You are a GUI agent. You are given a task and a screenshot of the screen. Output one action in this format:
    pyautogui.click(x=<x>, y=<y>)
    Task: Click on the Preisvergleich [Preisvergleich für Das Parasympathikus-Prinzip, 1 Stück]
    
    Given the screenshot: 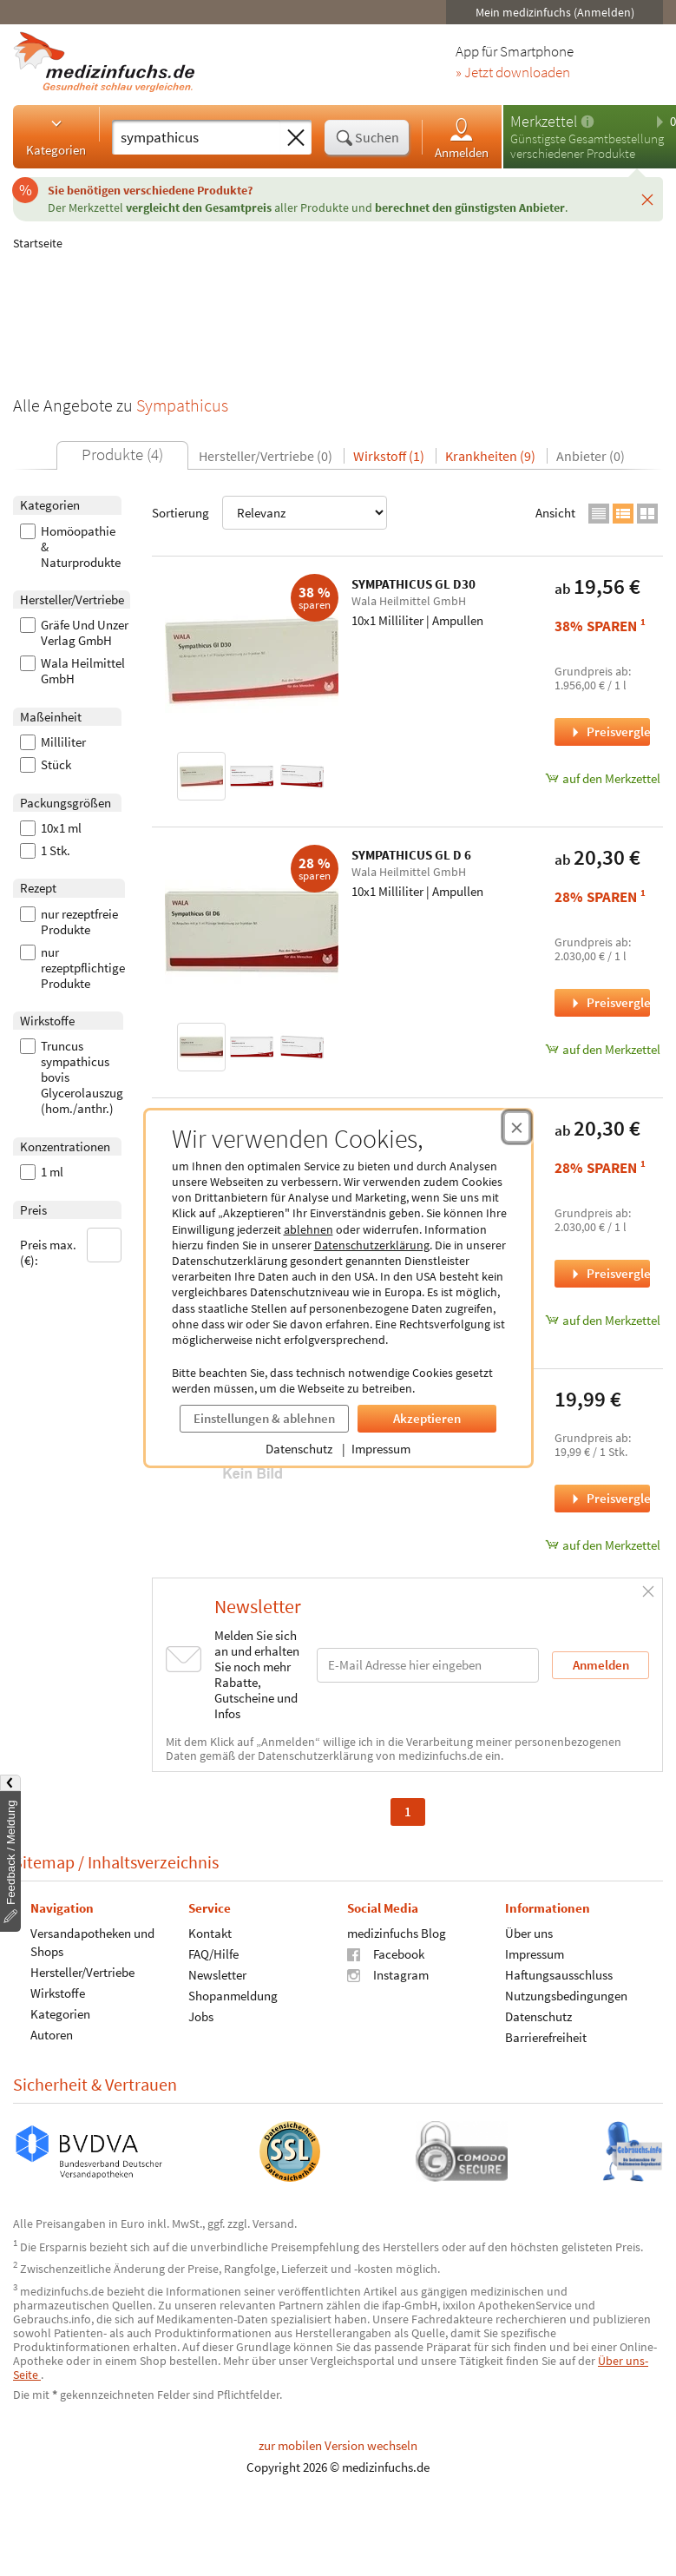 What is the action you would take?
    pyautogui.click(x=609, y=1498)
    